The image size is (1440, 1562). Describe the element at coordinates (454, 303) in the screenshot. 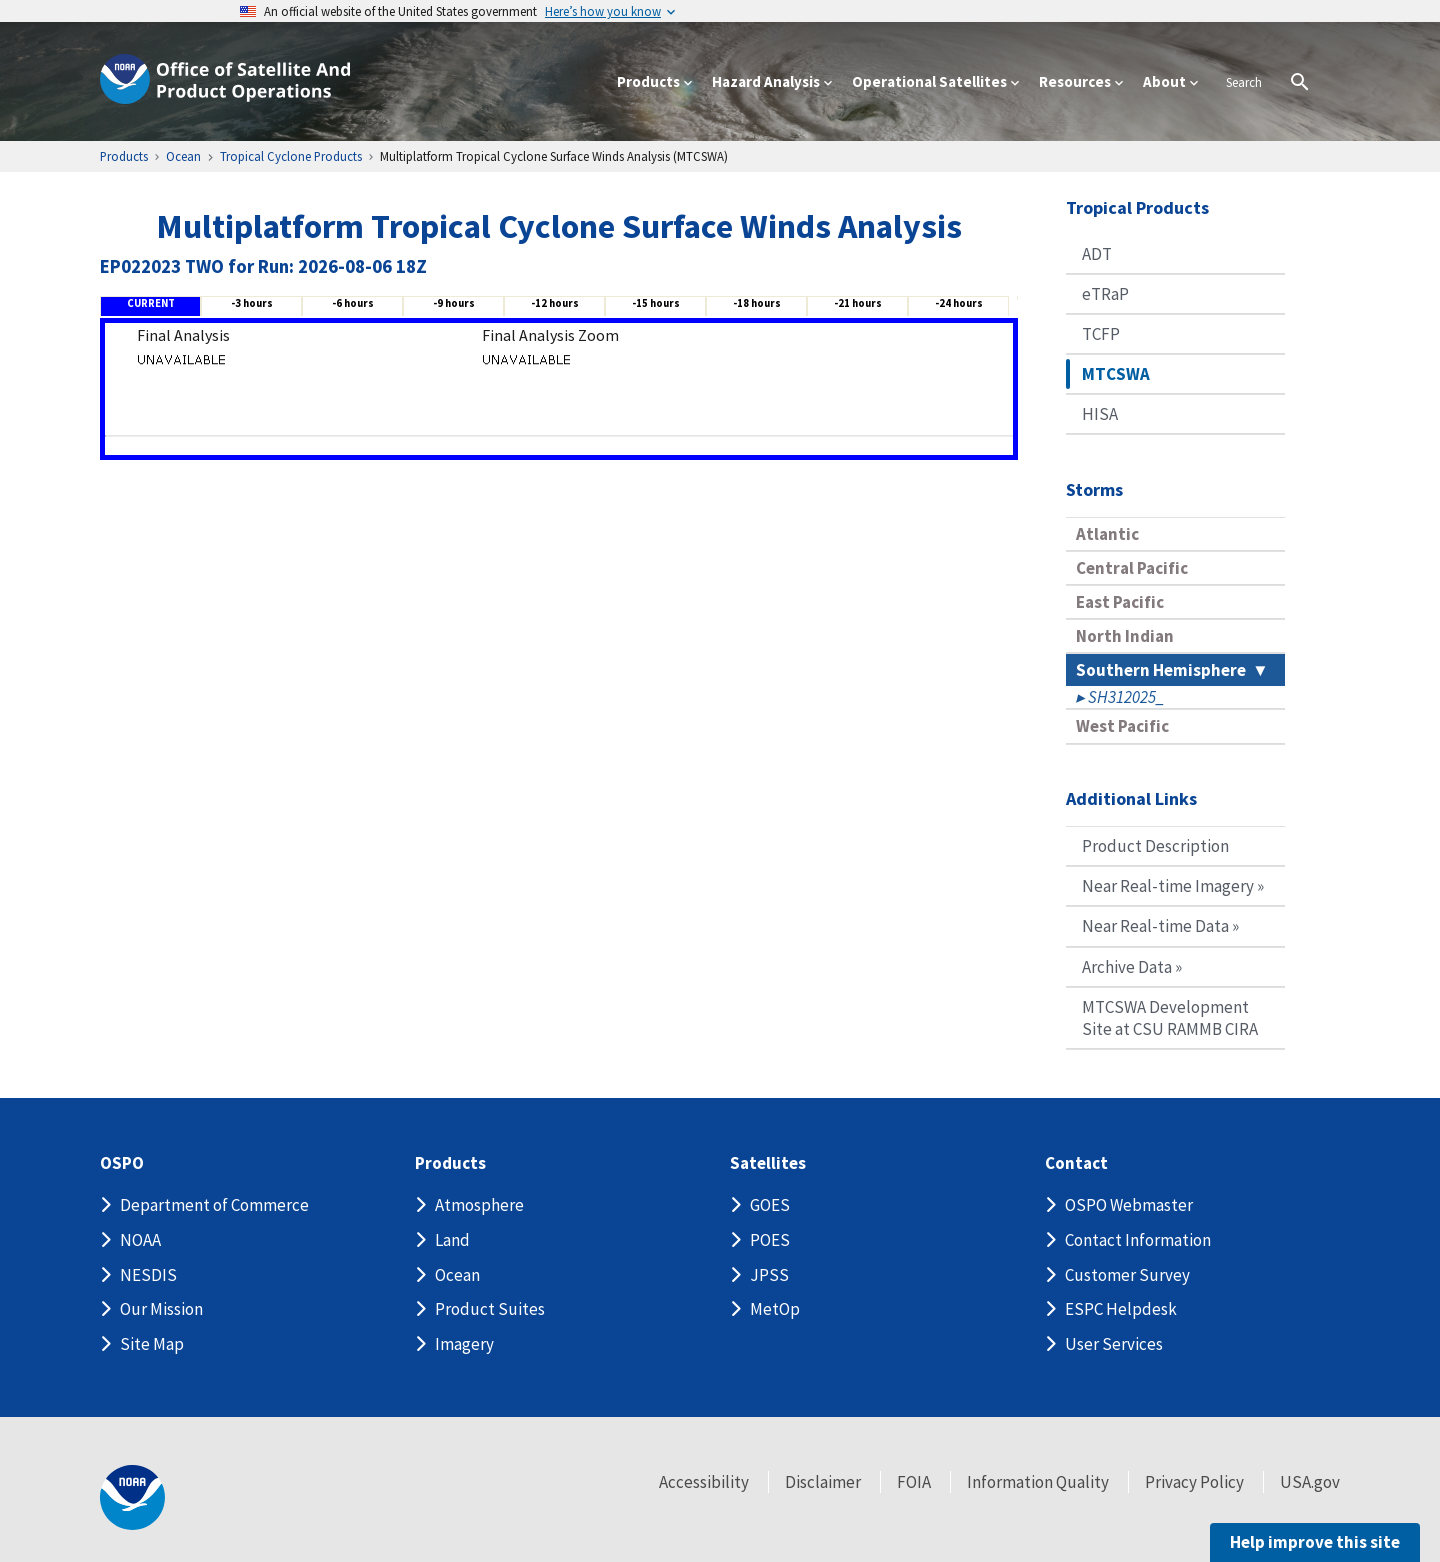

I see `-9 hours` at that location.